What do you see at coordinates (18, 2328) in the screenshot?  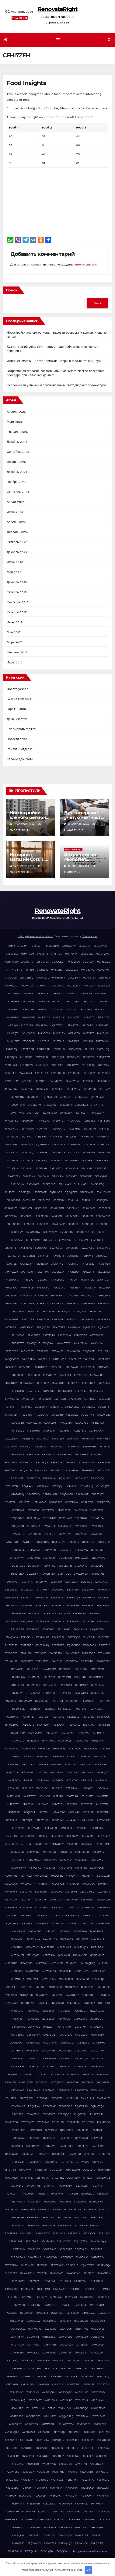 I see `UCCWB0CW` at bounding box center [18, 2328].